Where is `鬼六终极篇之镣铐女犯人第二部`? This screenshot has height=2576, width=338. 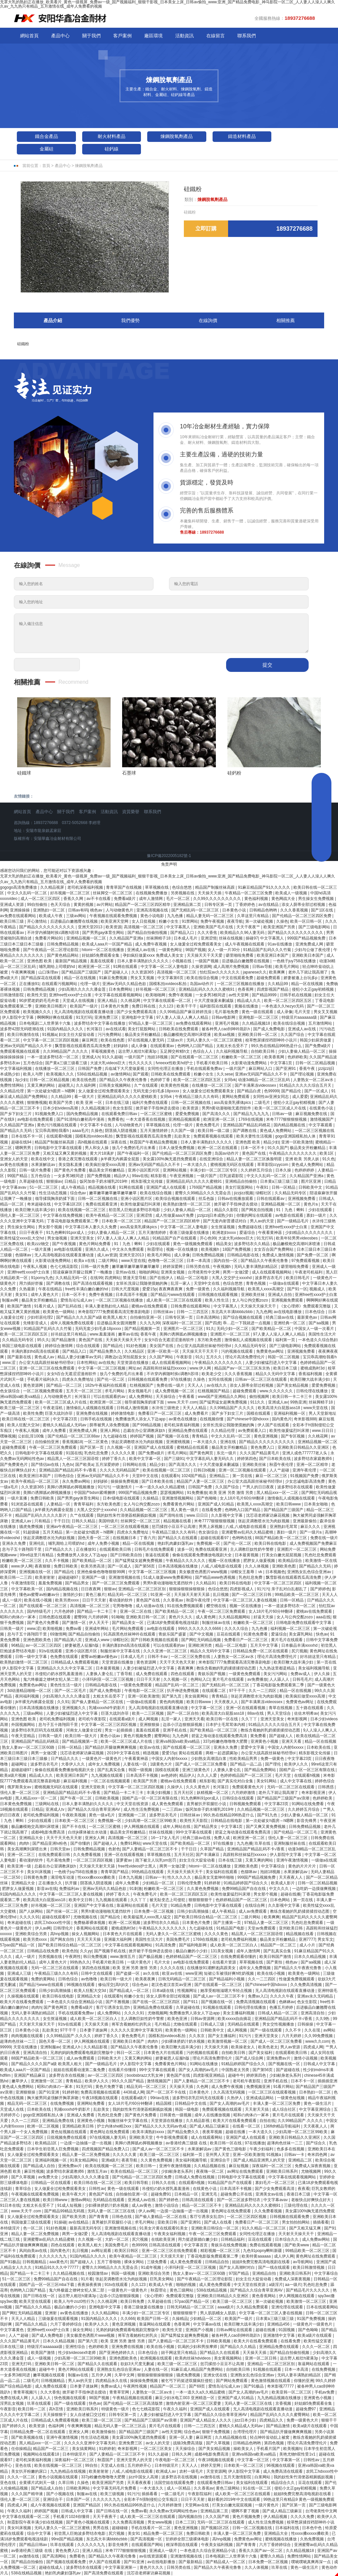
鬼六终极篇之镣铐女犯人第二部 is located at coordinates (51, 1679).